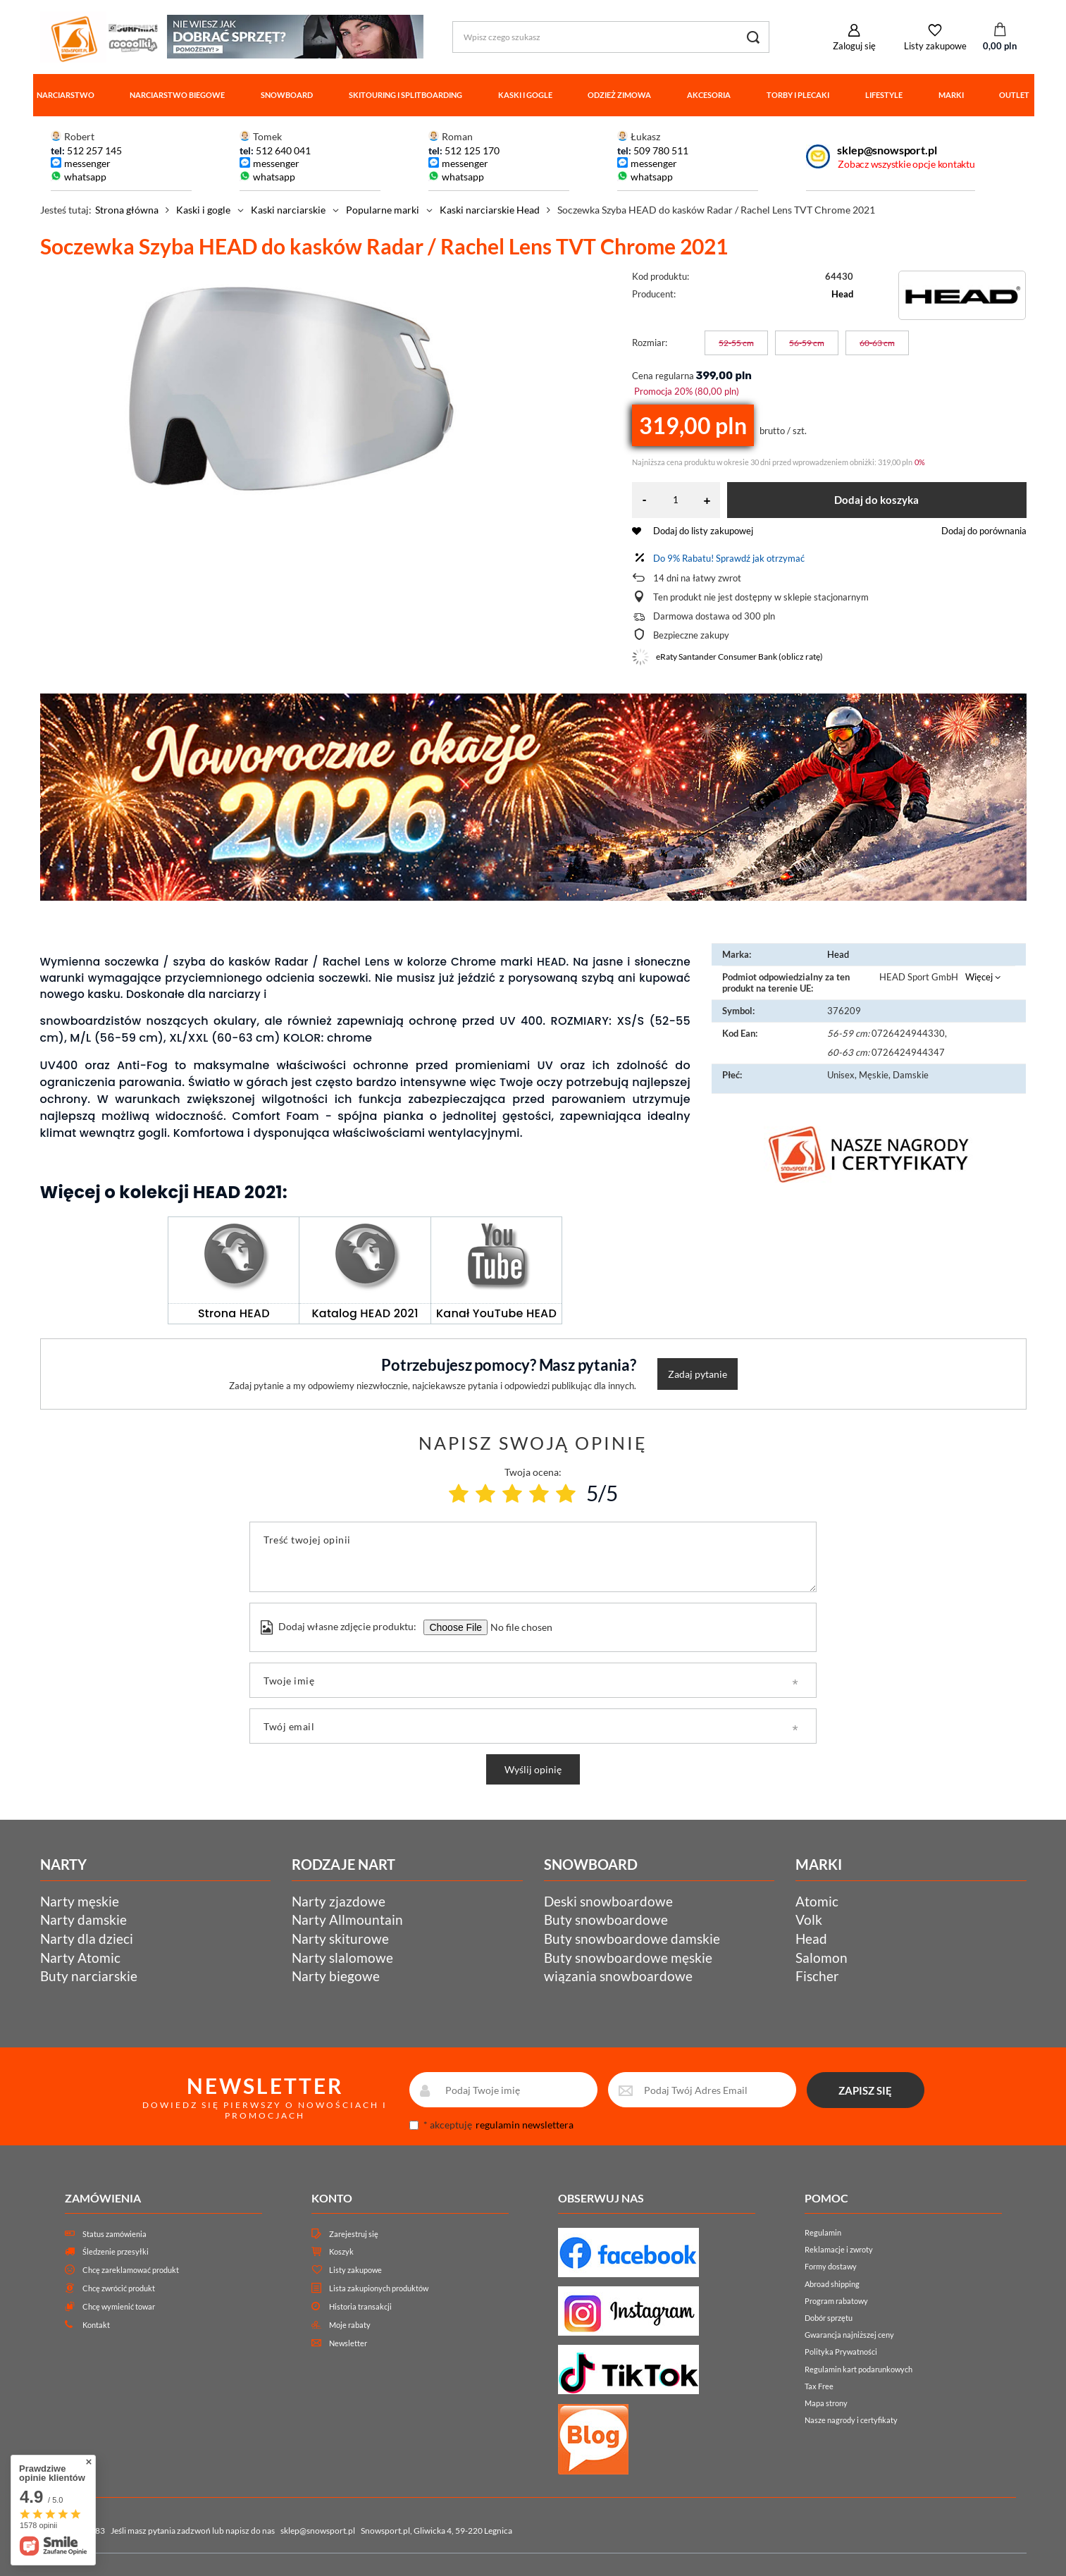 The width and height of the screenshot is (1066, 2576). Describe the element at coordinates (951, 94) in the screenshot. I see `Marki` at that location.